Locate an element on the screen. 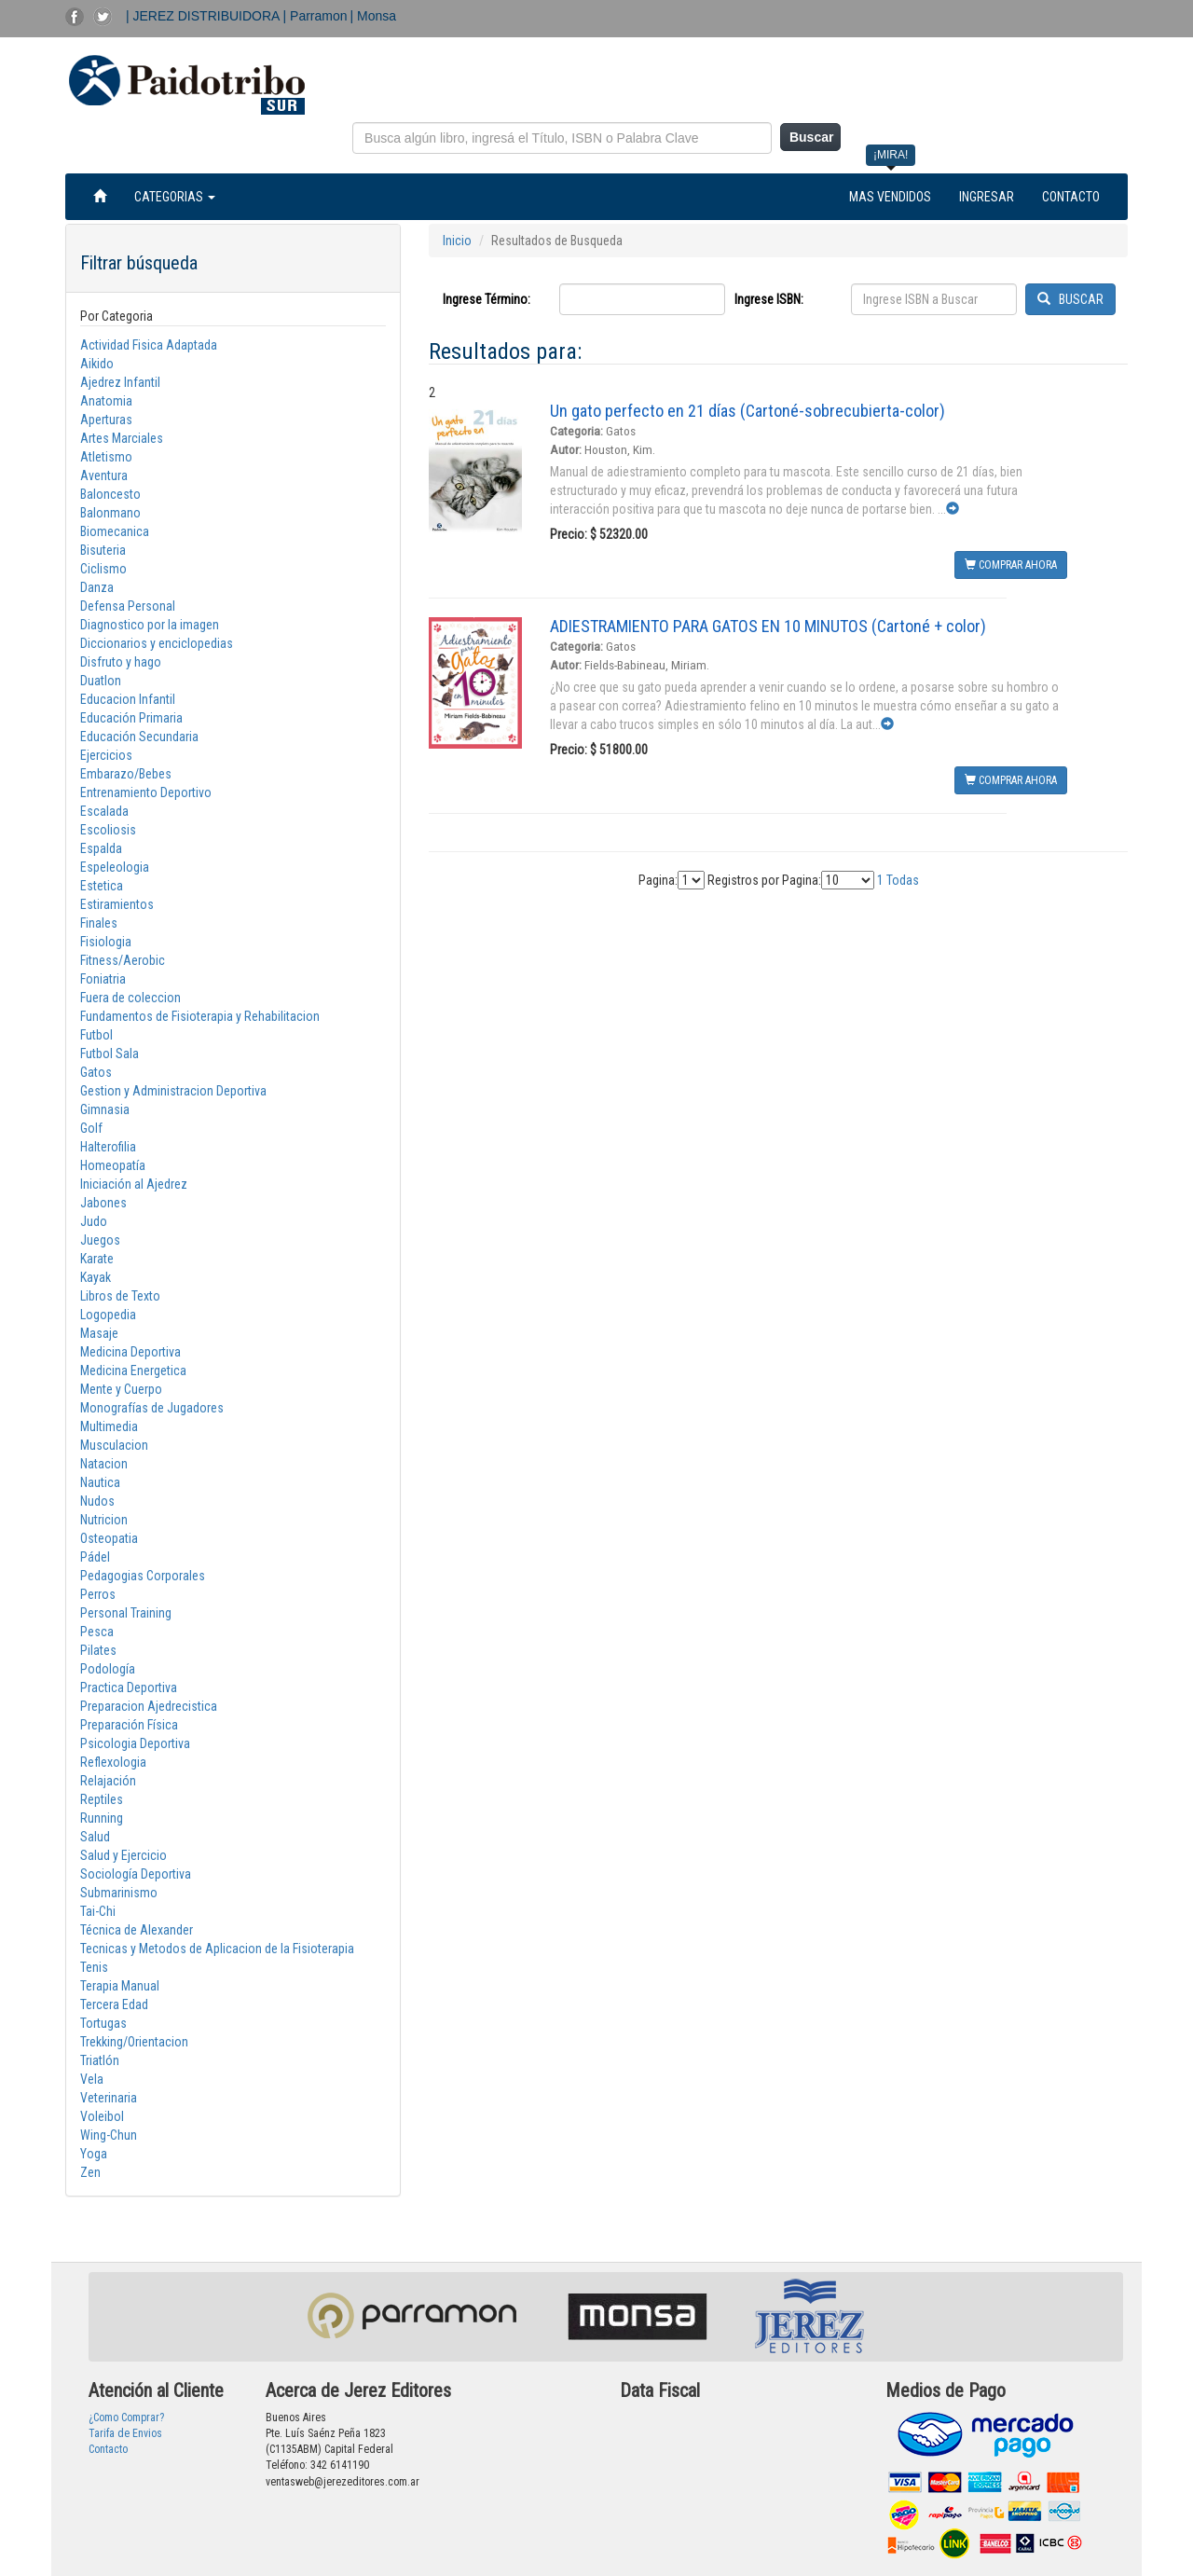 The image size is (1193, 2576). Baloncesto is located at coordinates (110, 494).